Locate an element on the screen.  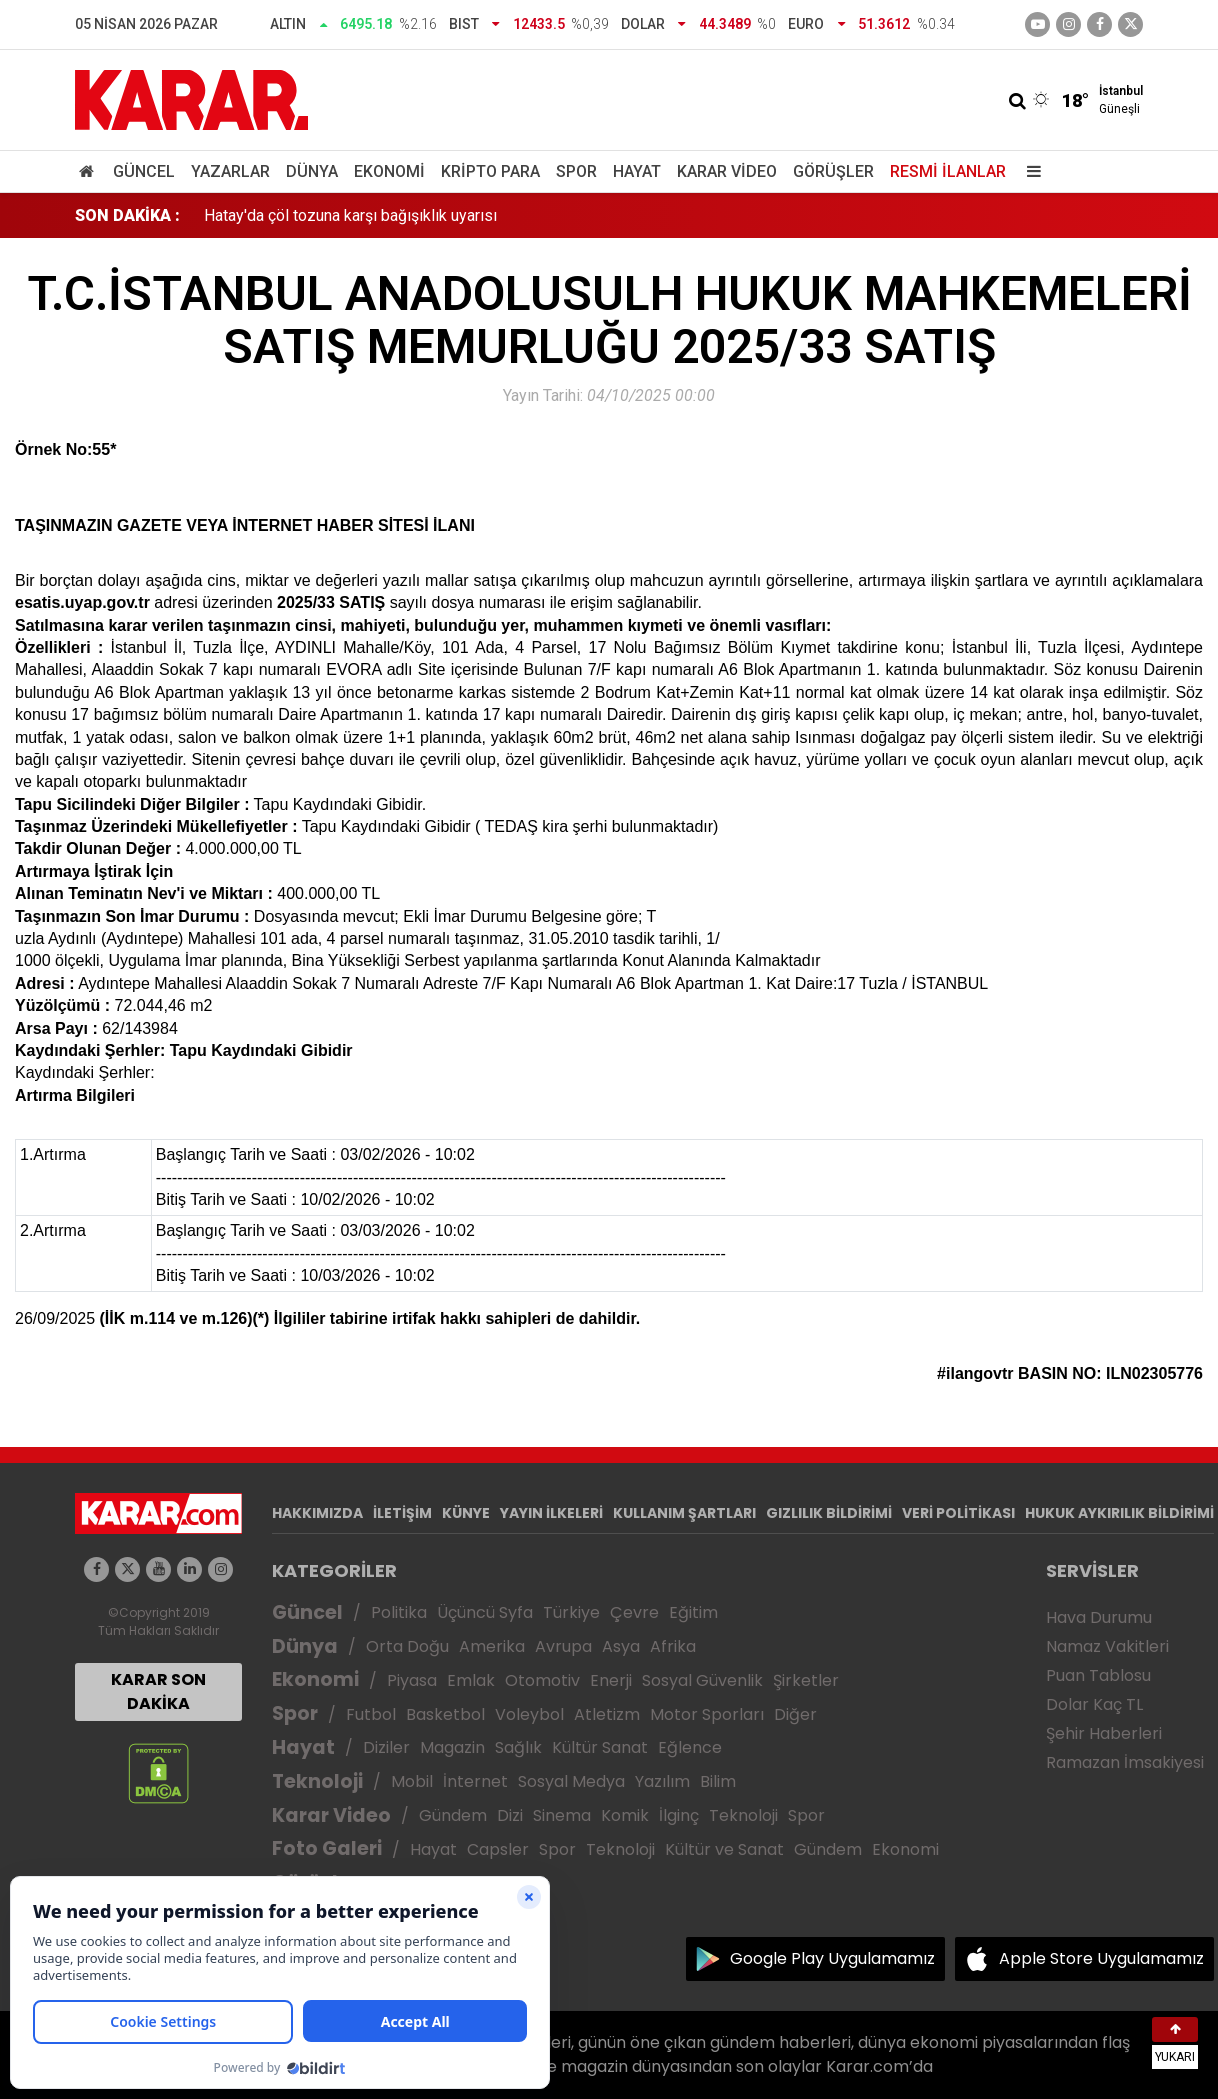
KÜNYE is located at coordinates (466, 1513).